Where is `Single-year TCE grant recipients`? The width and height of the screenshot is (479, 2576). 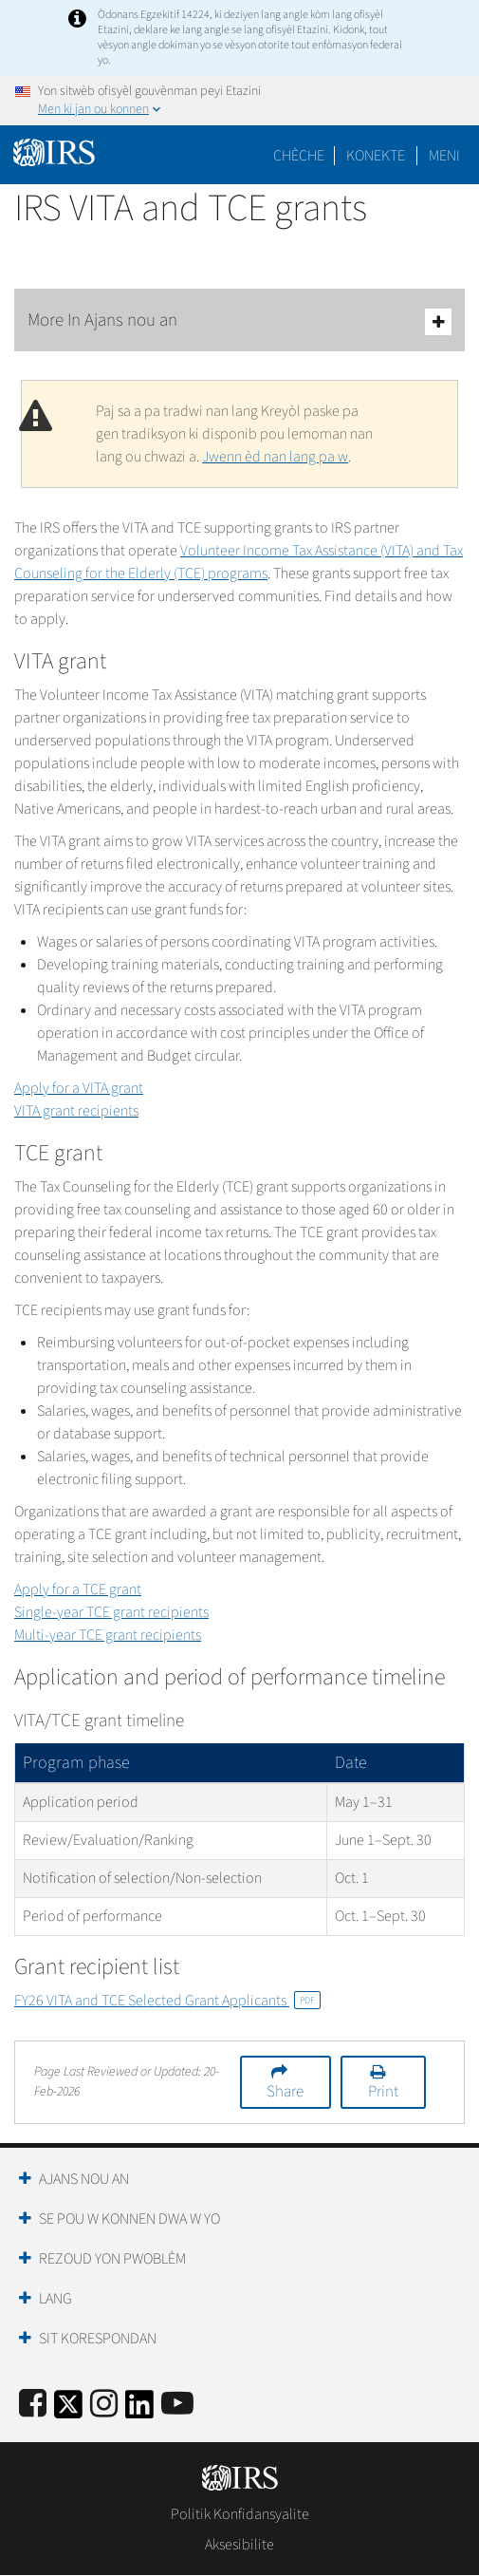
Single-year TCE grant recipients is located at coordinates (111, 1612).